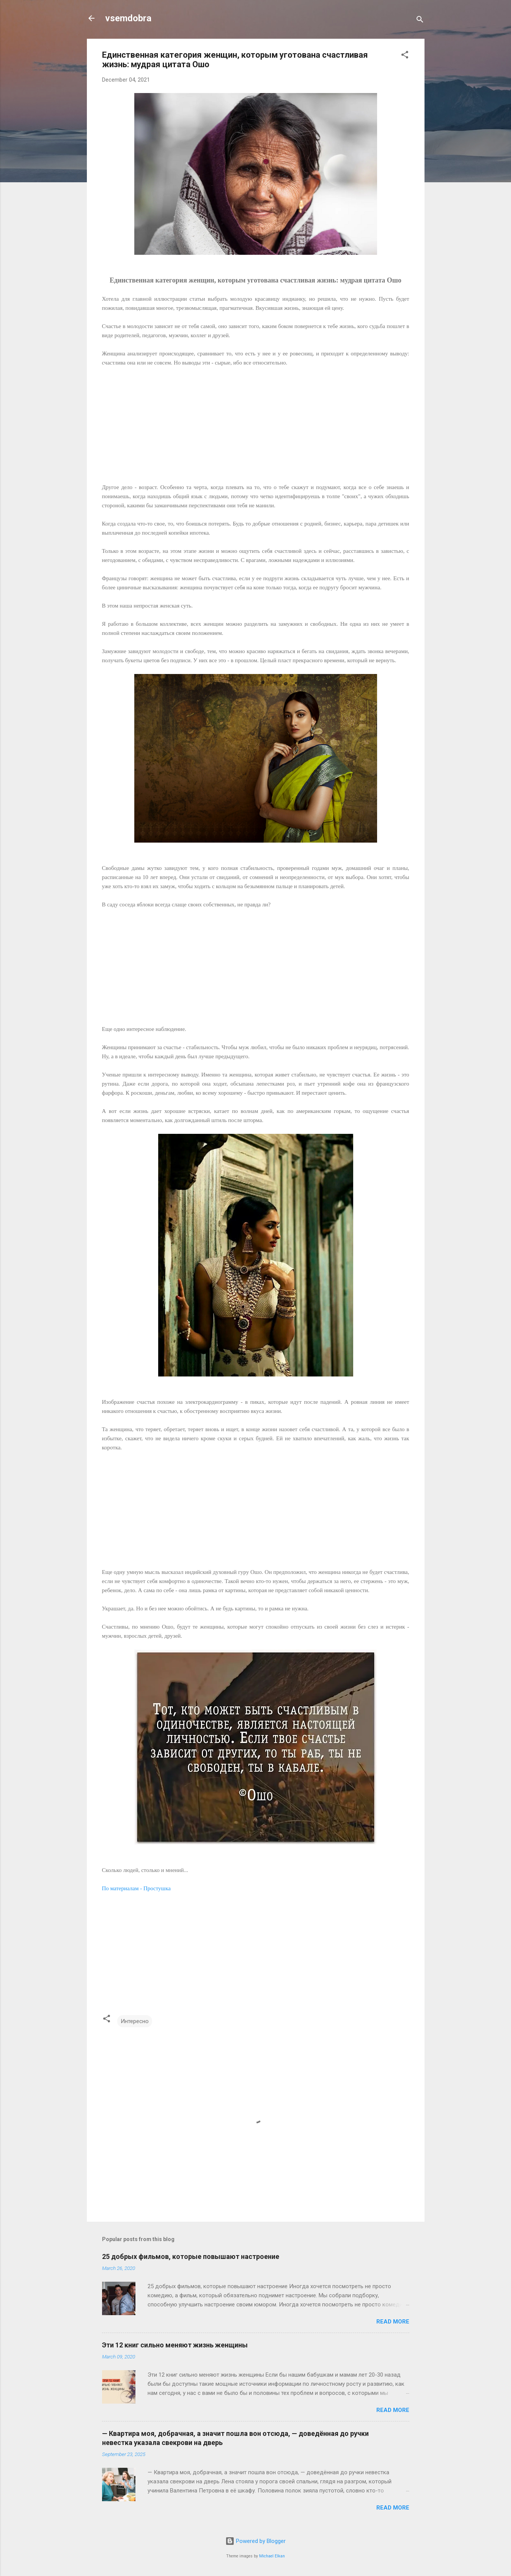 This screenshot has width=511, height=2576. I want to click on [button], so click(404, 56).